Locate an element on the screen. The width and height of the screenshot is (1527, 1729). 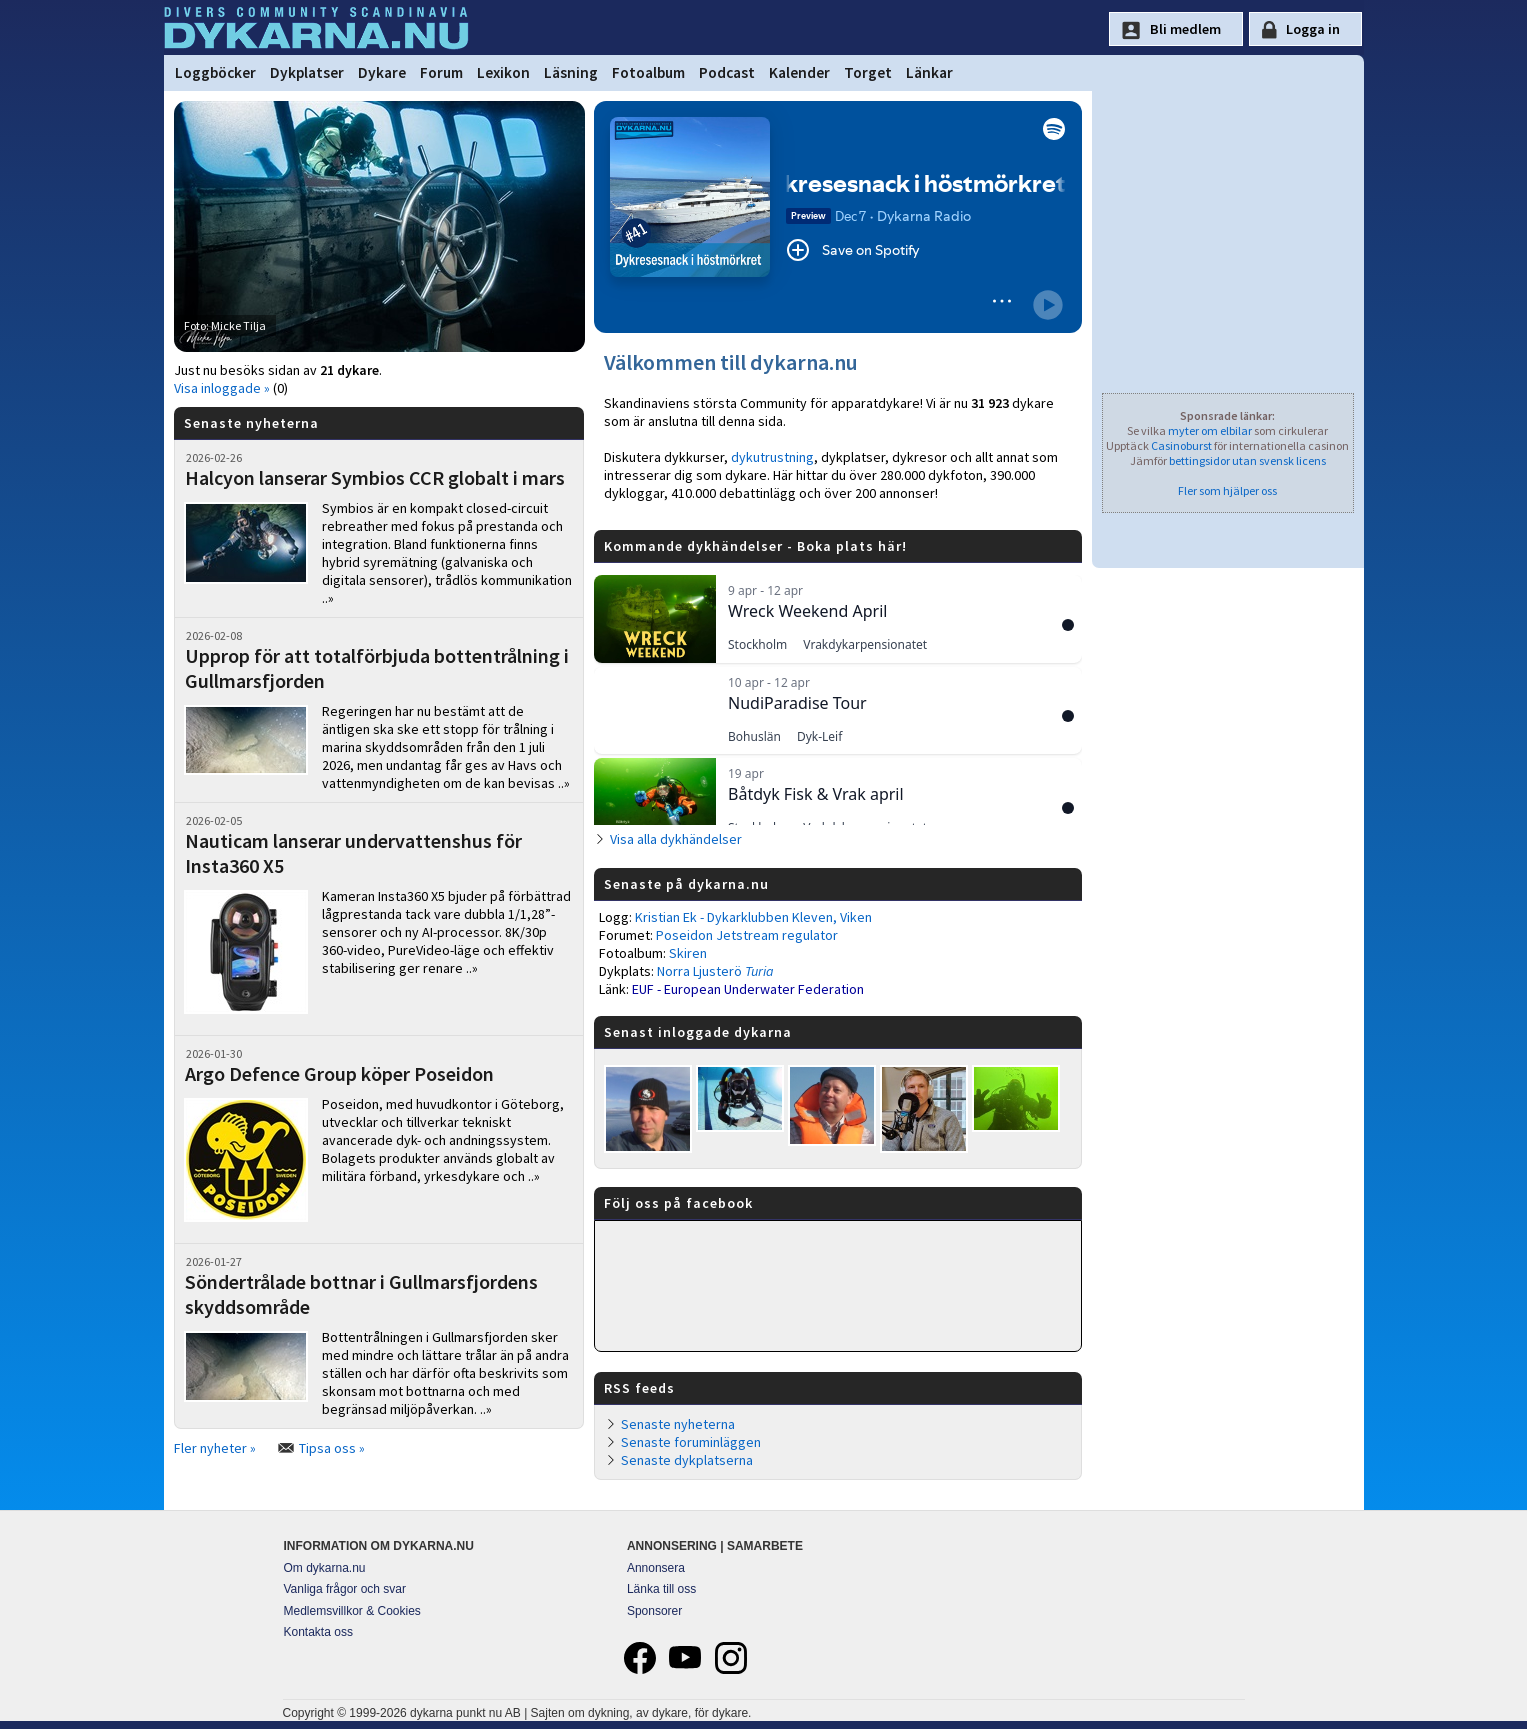
Medlemsvillkor & Cookies is located at coordinates (352, 1611).